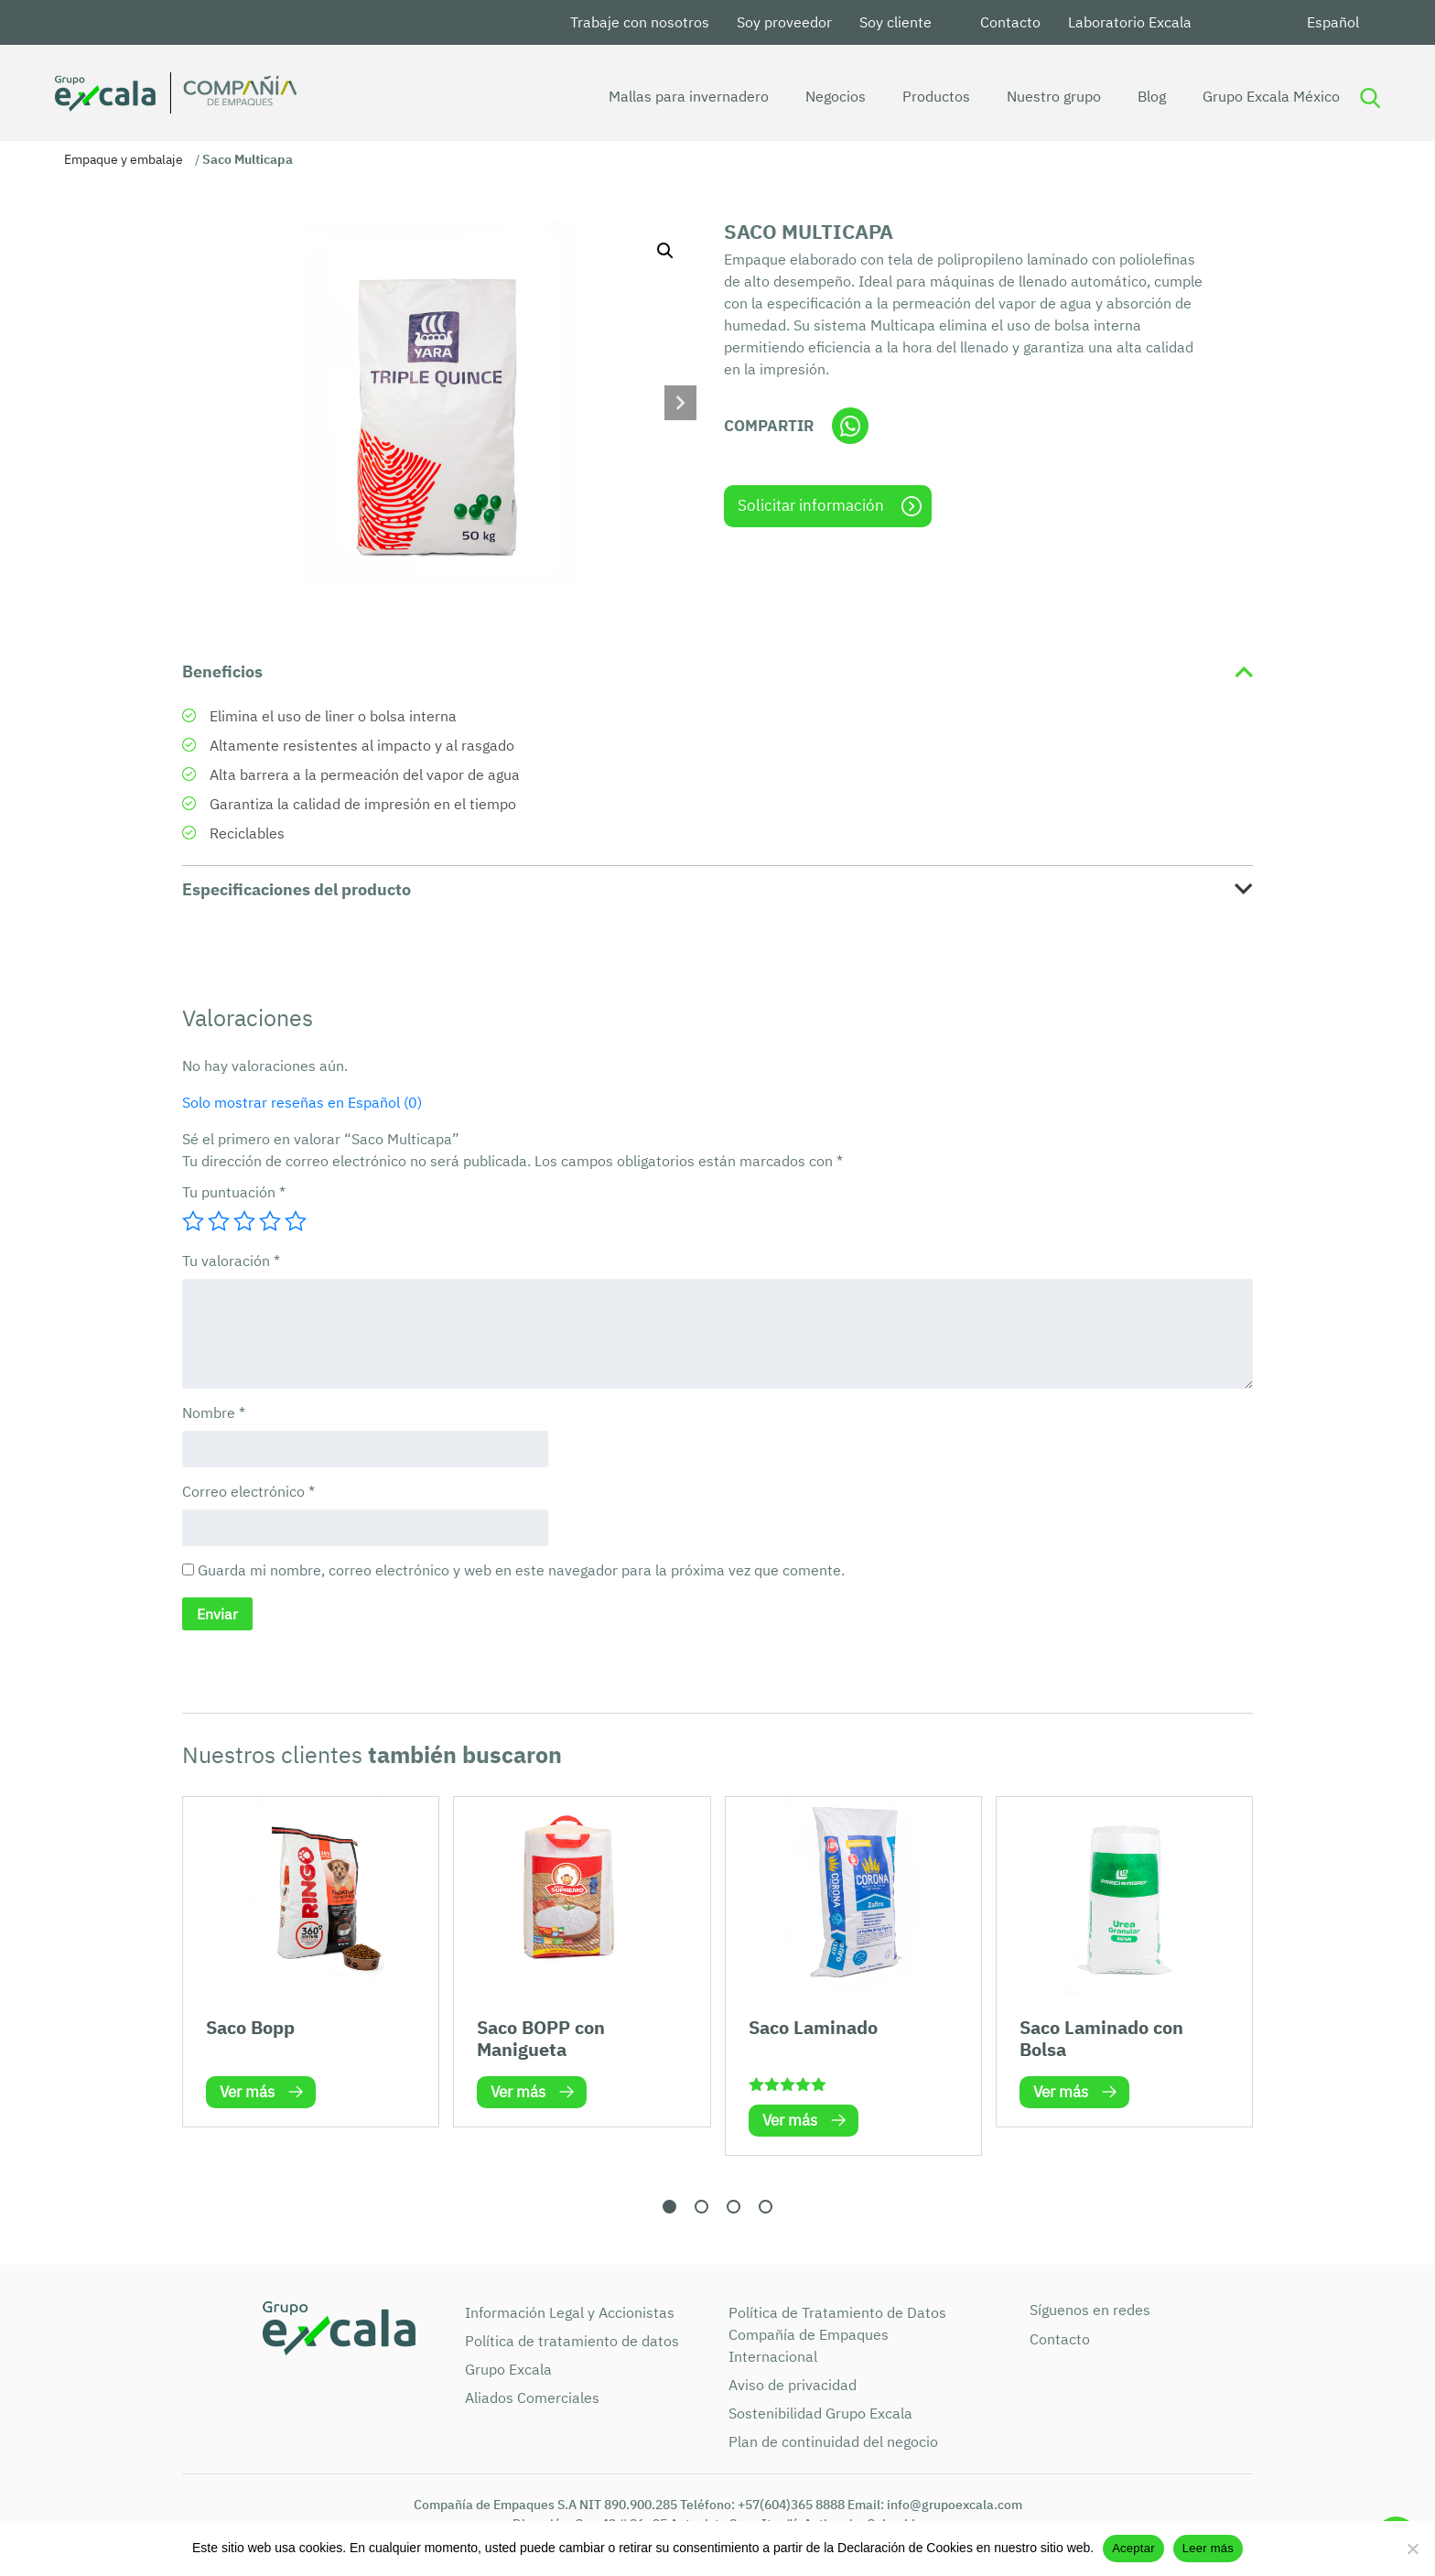  Describe the element at coordinates (222, 671) in the screenshot. I see `Beneficios [tab]` at that location.